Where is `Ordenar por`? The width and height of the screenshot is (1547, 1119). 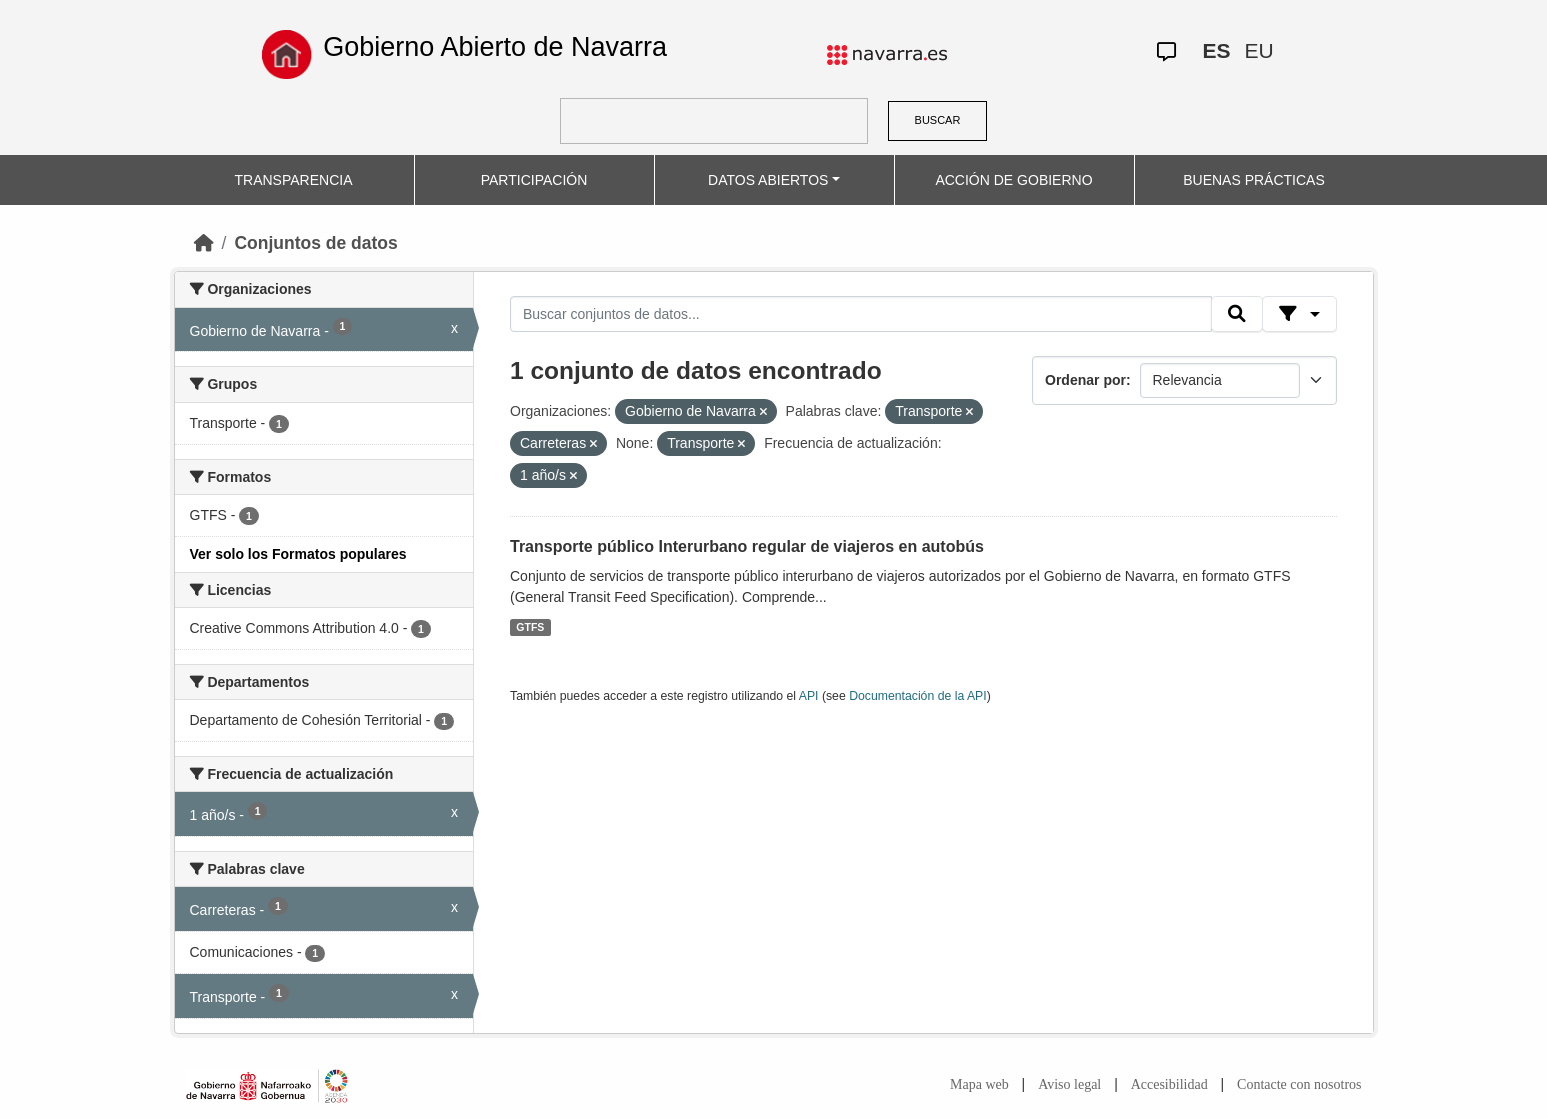
Ordenar por is located at coordinates (1085, 380).